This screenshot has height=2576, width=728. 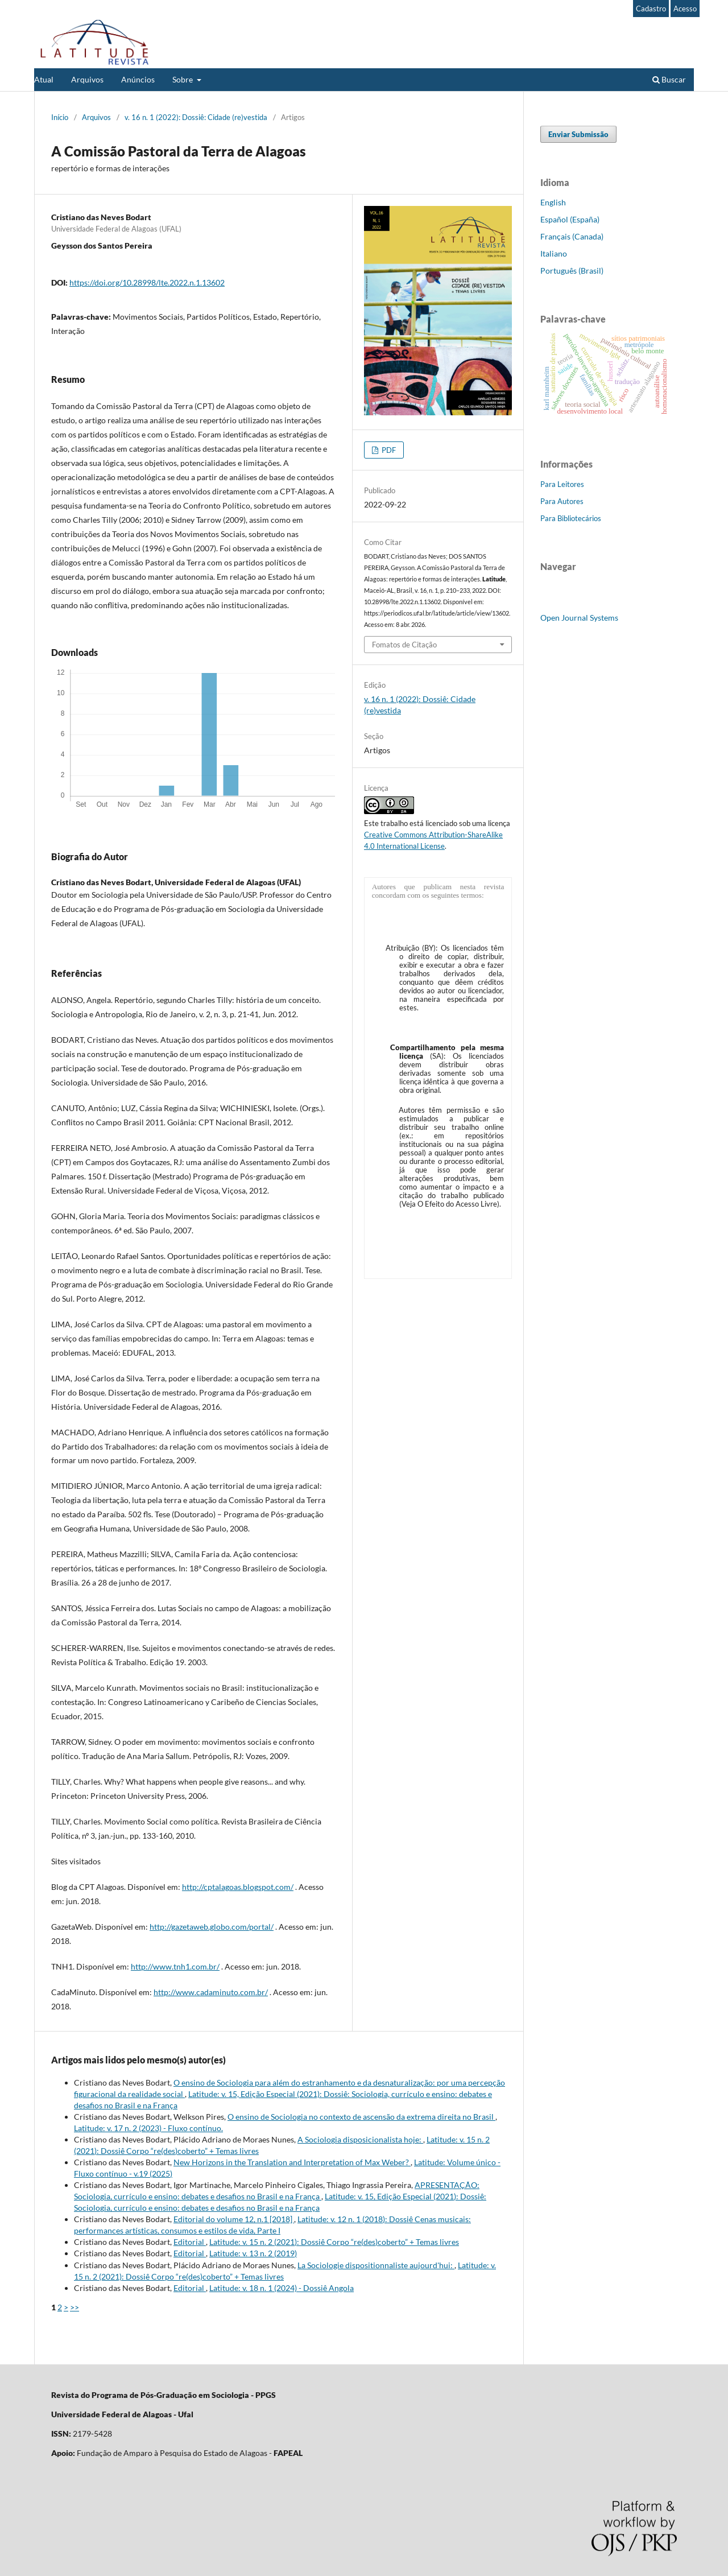 I want to click on http://www.tnh1.com.br/, so click(x=175, y=1966).